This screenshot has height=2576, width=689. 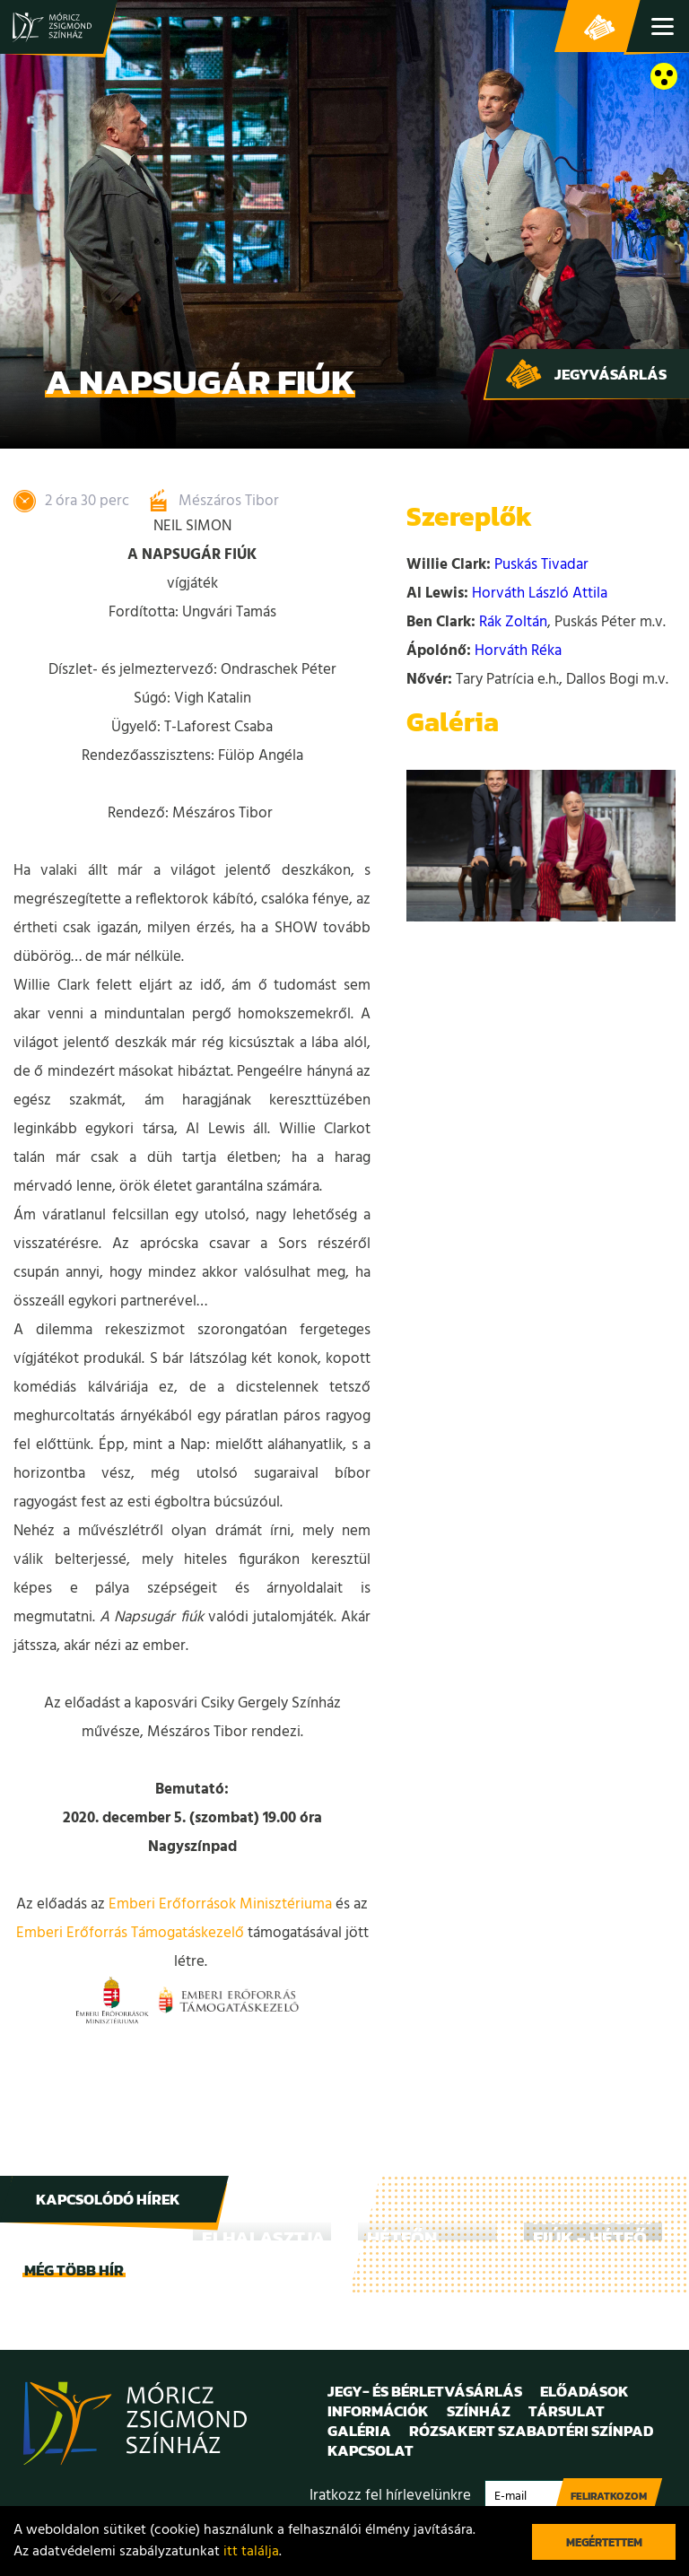 I want to click on Galéria, so click(x=359, y=2430).